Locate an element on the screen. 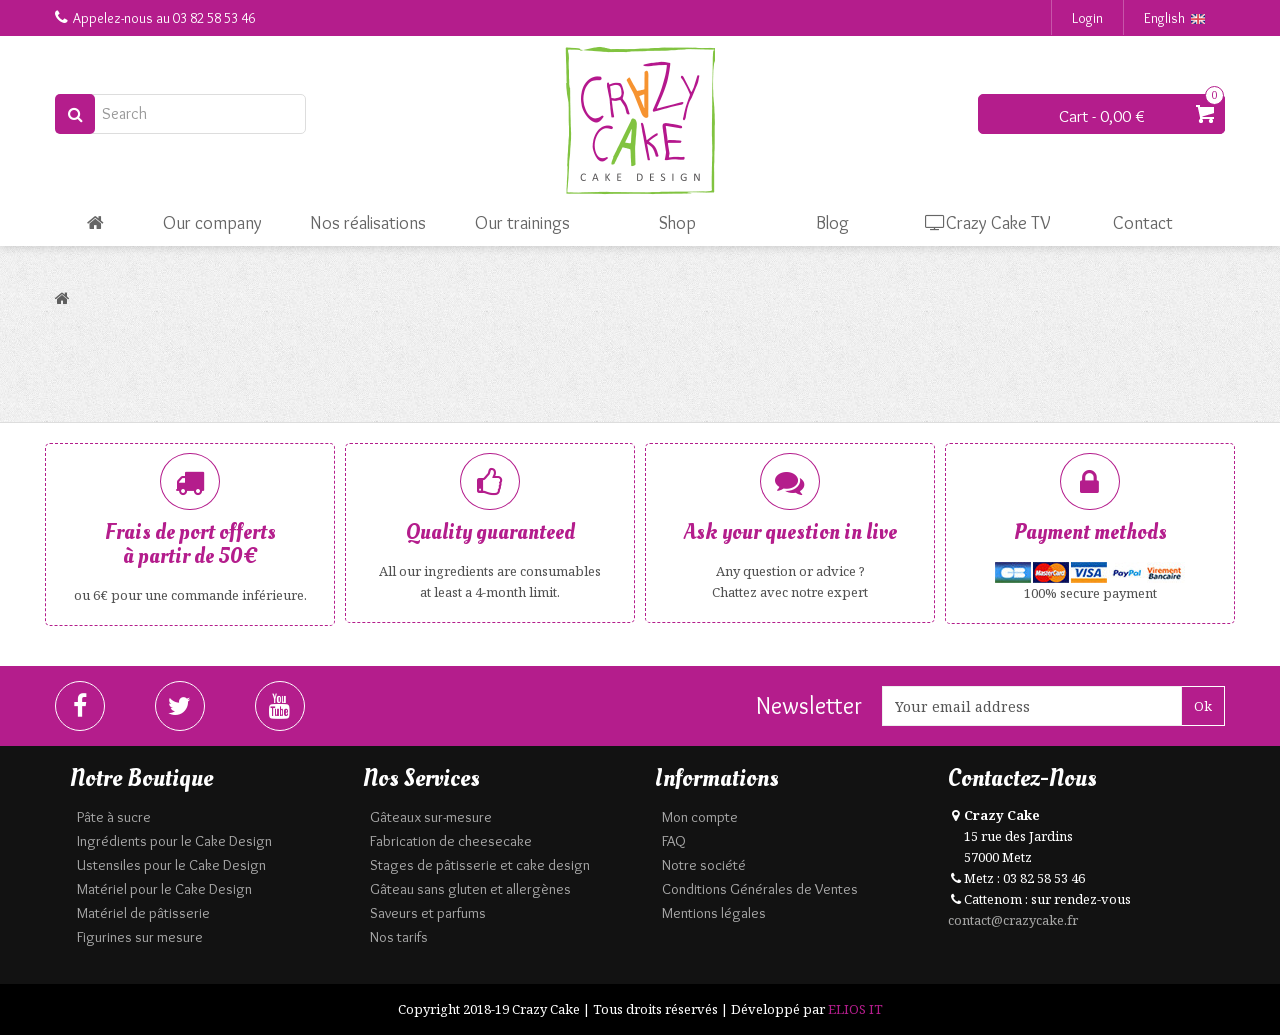 This screenshot has width=1280, height=1035. Our company is located at coordinates (212, 223).